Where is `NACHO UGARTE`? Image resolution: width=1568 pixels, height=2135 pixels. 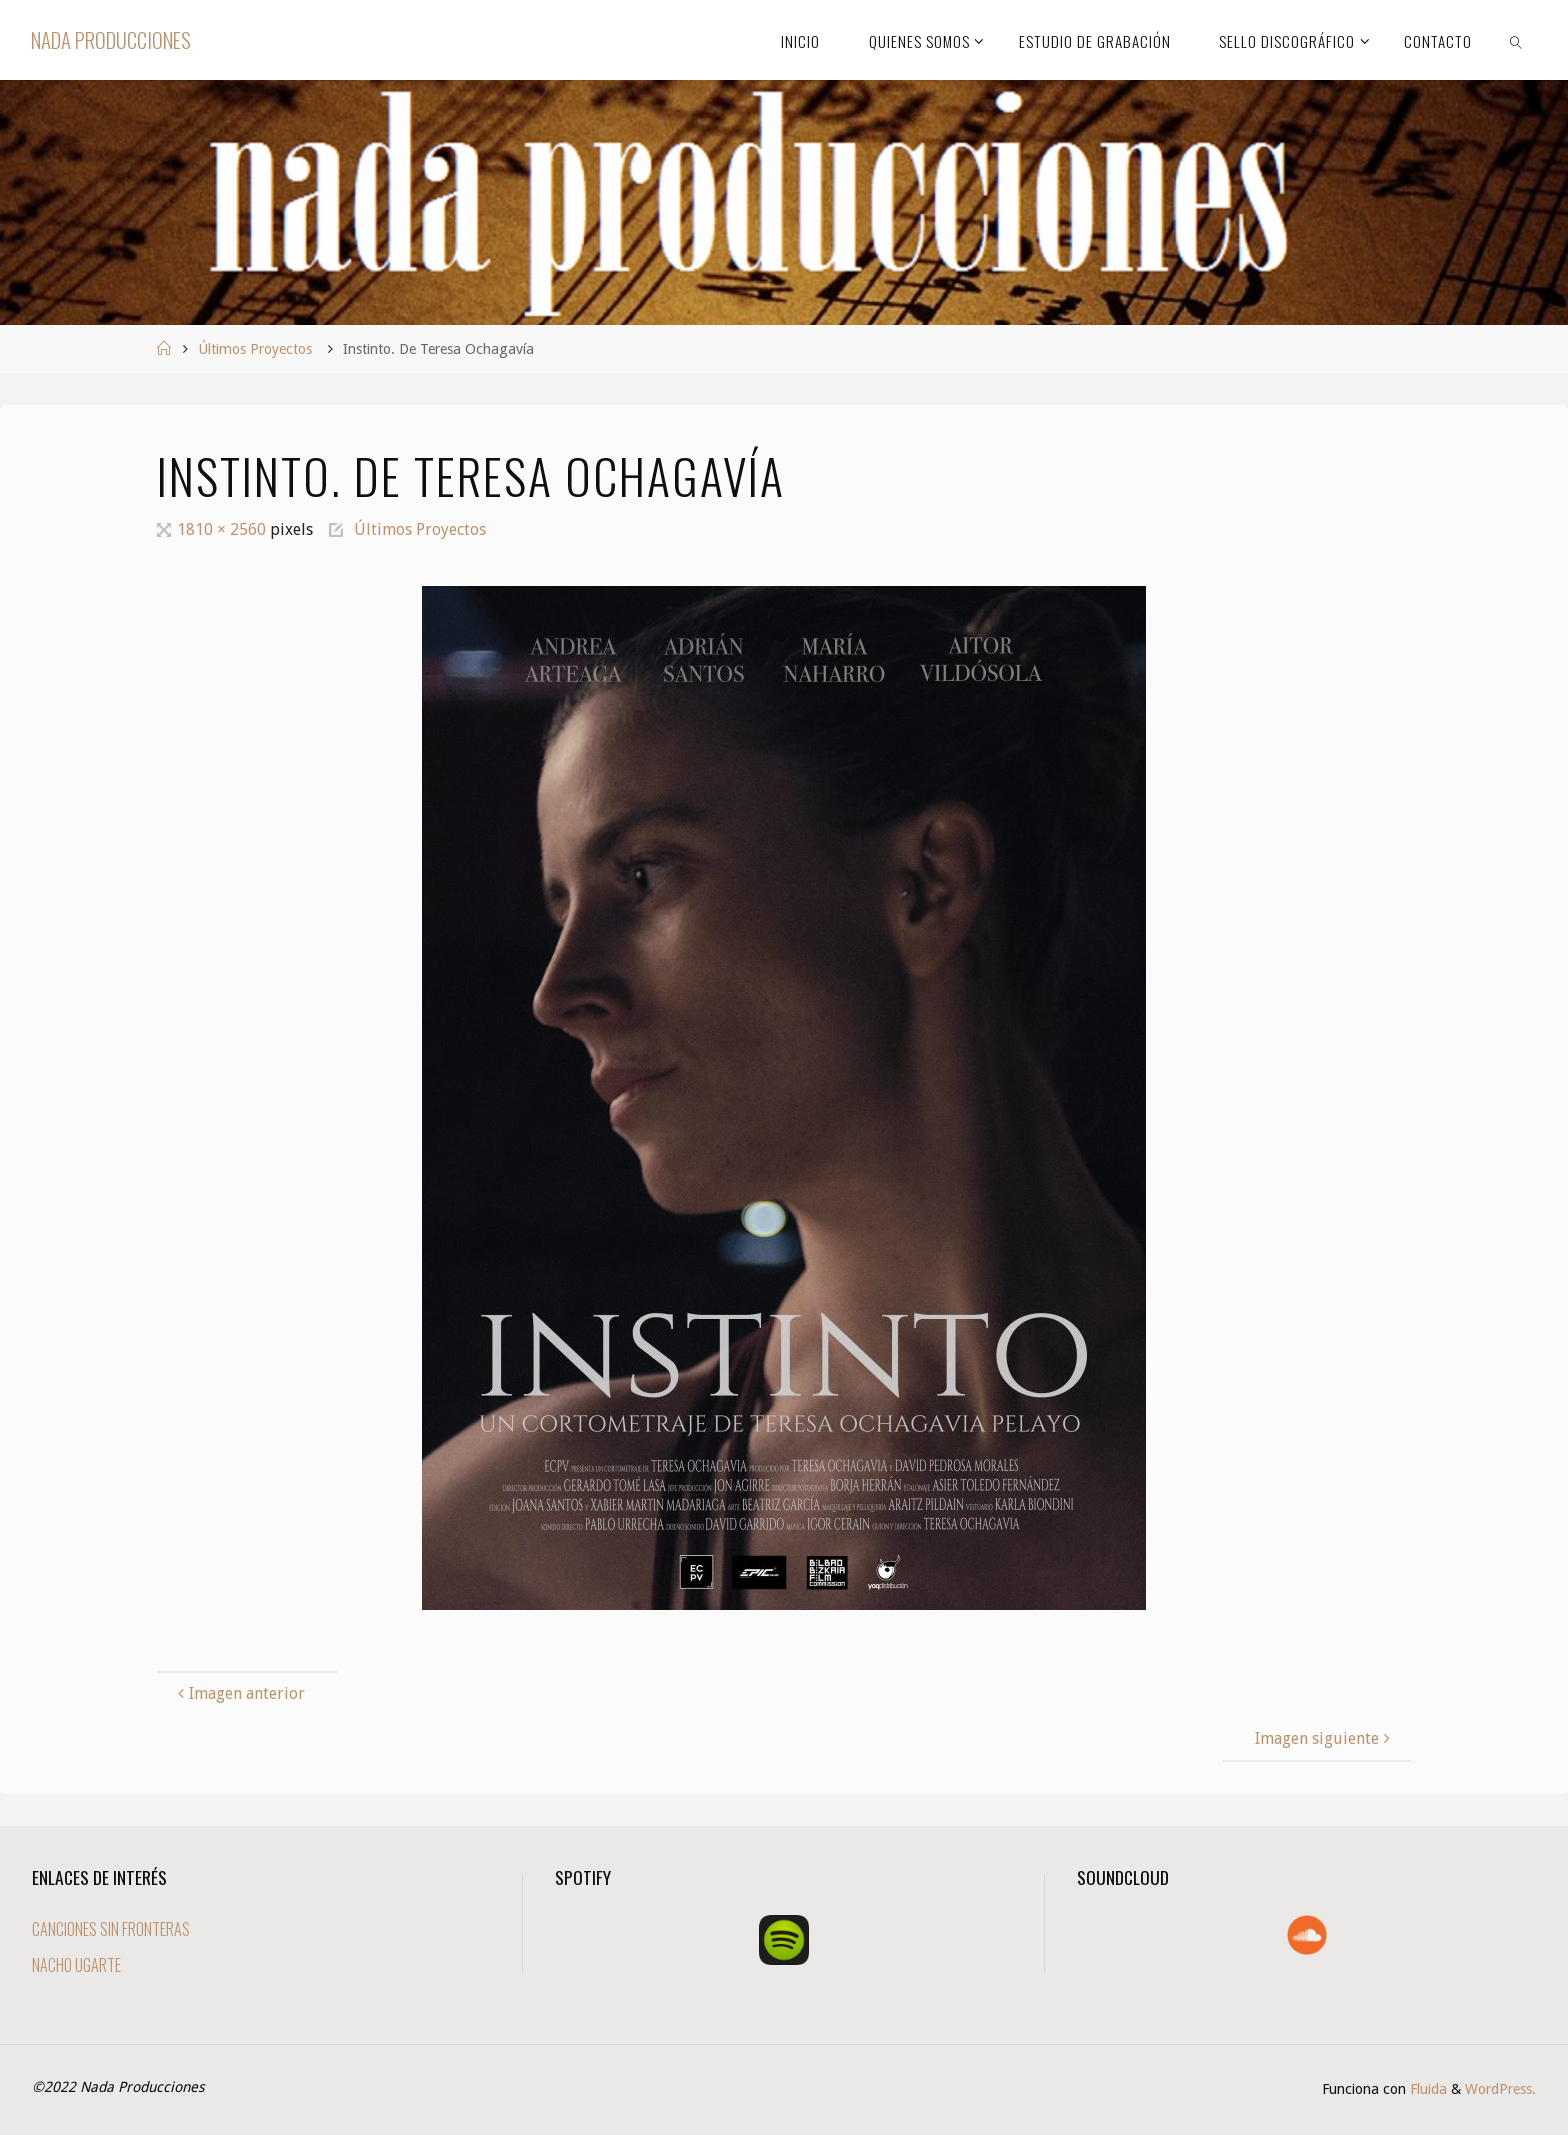 NACHO UGARTE is located at coordinates (76, 1965).